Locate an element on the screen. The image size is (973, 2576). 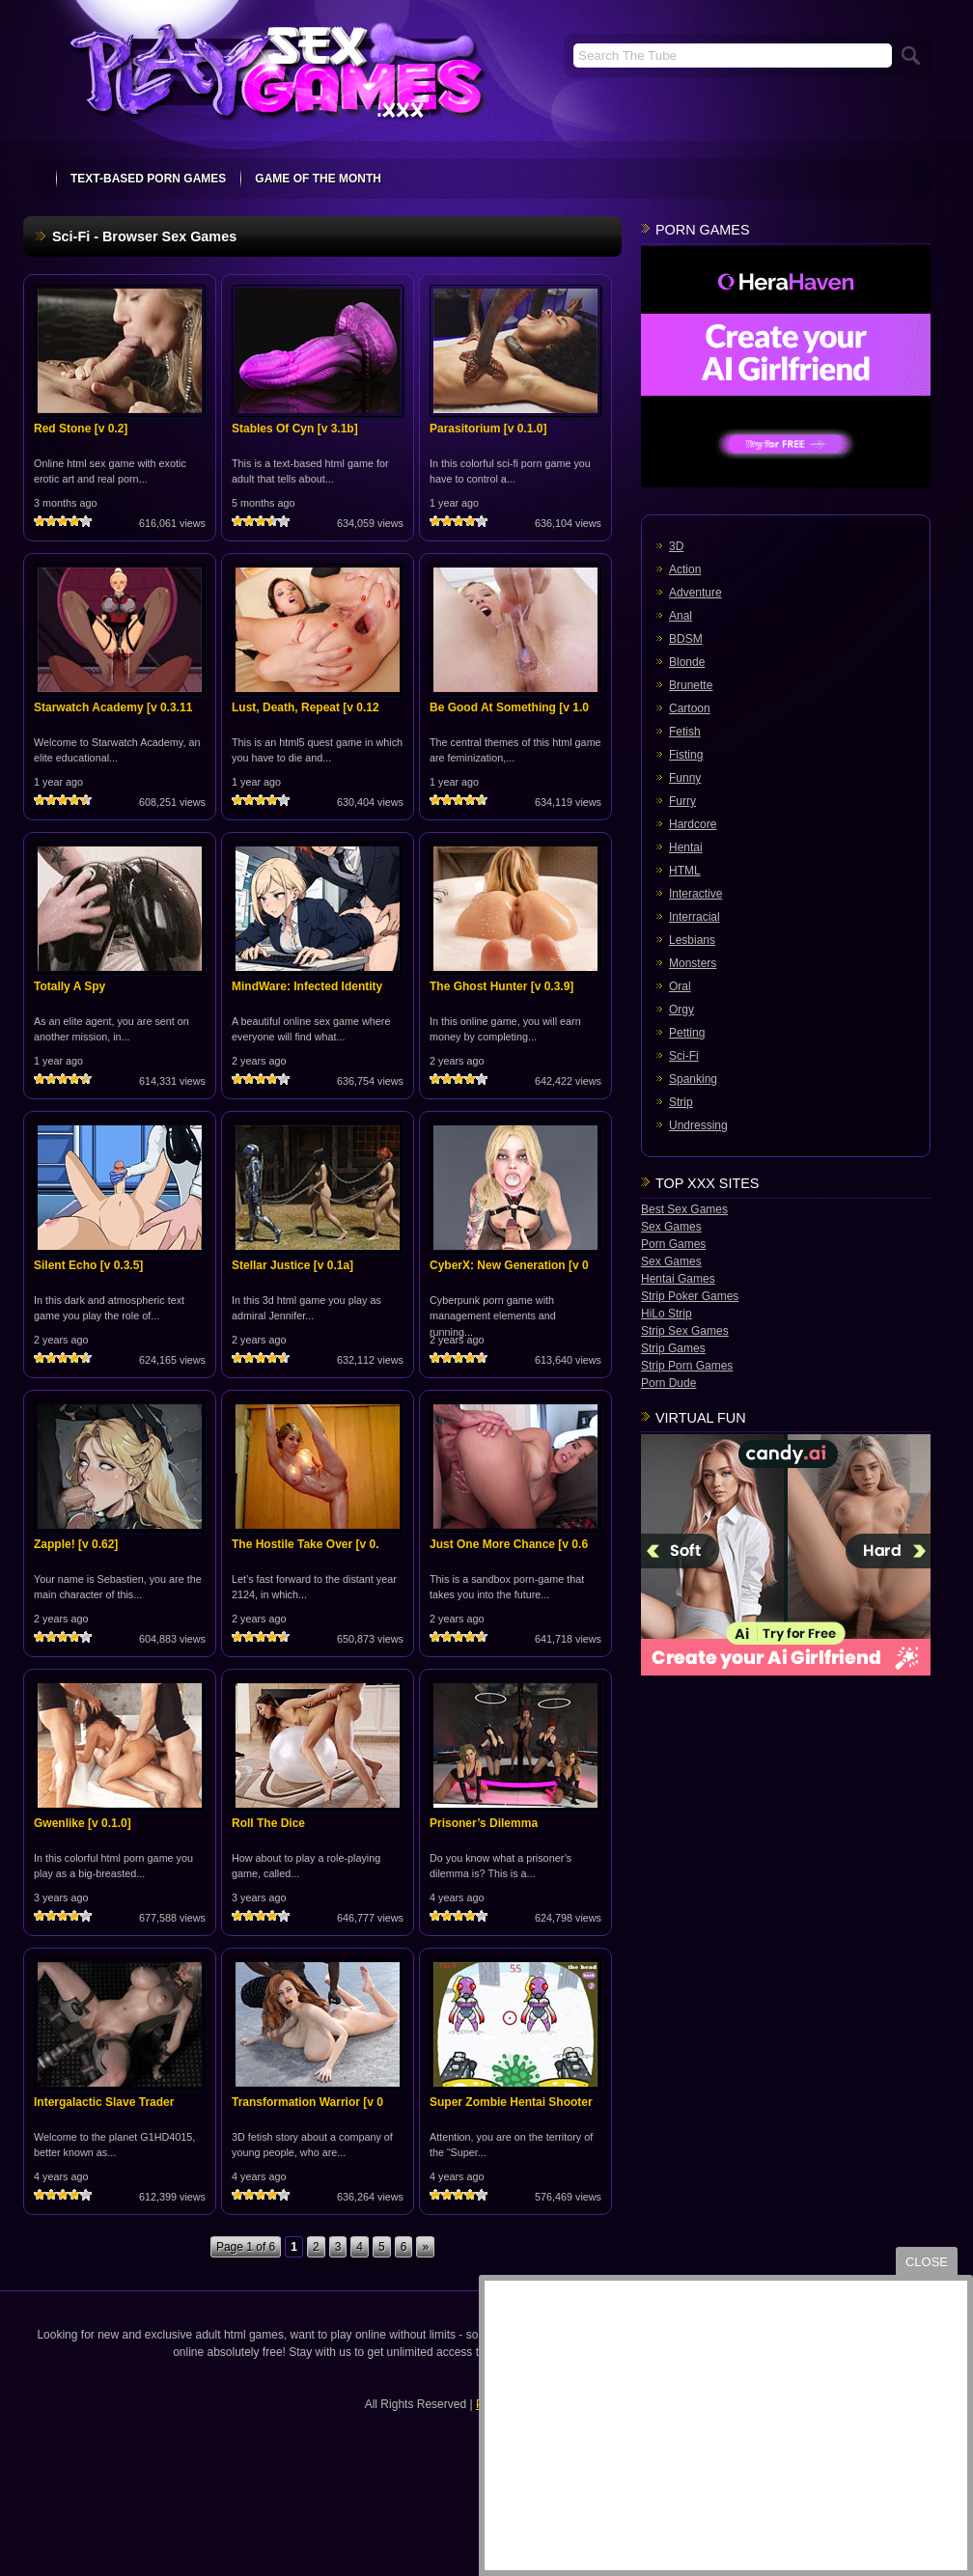
Action is located at coordinates (685, 569).